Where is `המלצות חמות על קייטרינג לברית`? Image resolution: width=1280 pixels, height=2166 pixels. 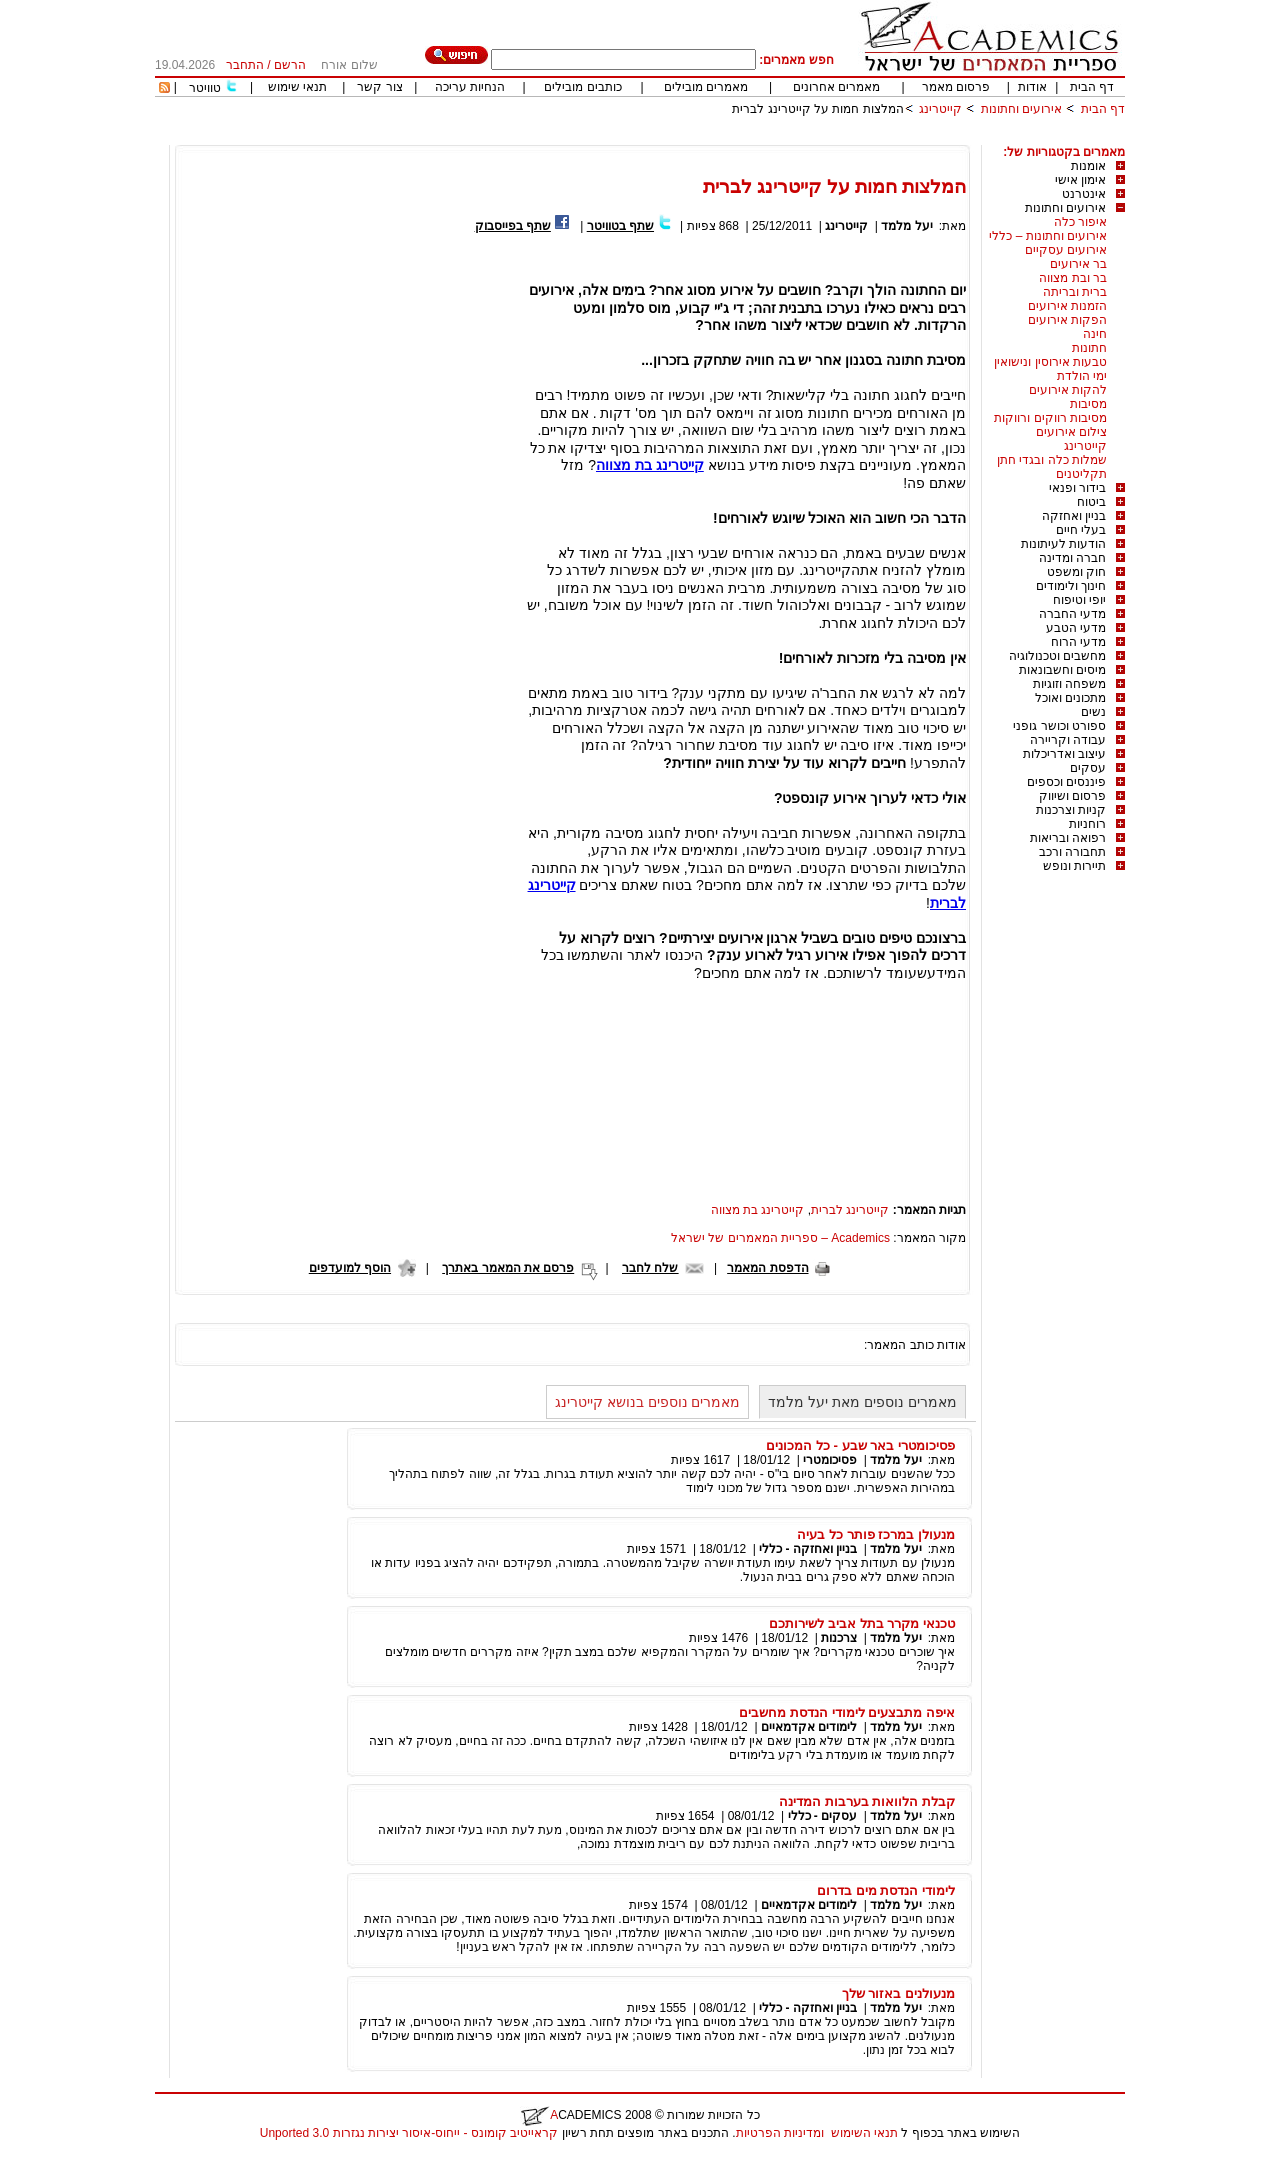 המלצות חמות על קייטרינג לברית is located at coordinates (817, 109).